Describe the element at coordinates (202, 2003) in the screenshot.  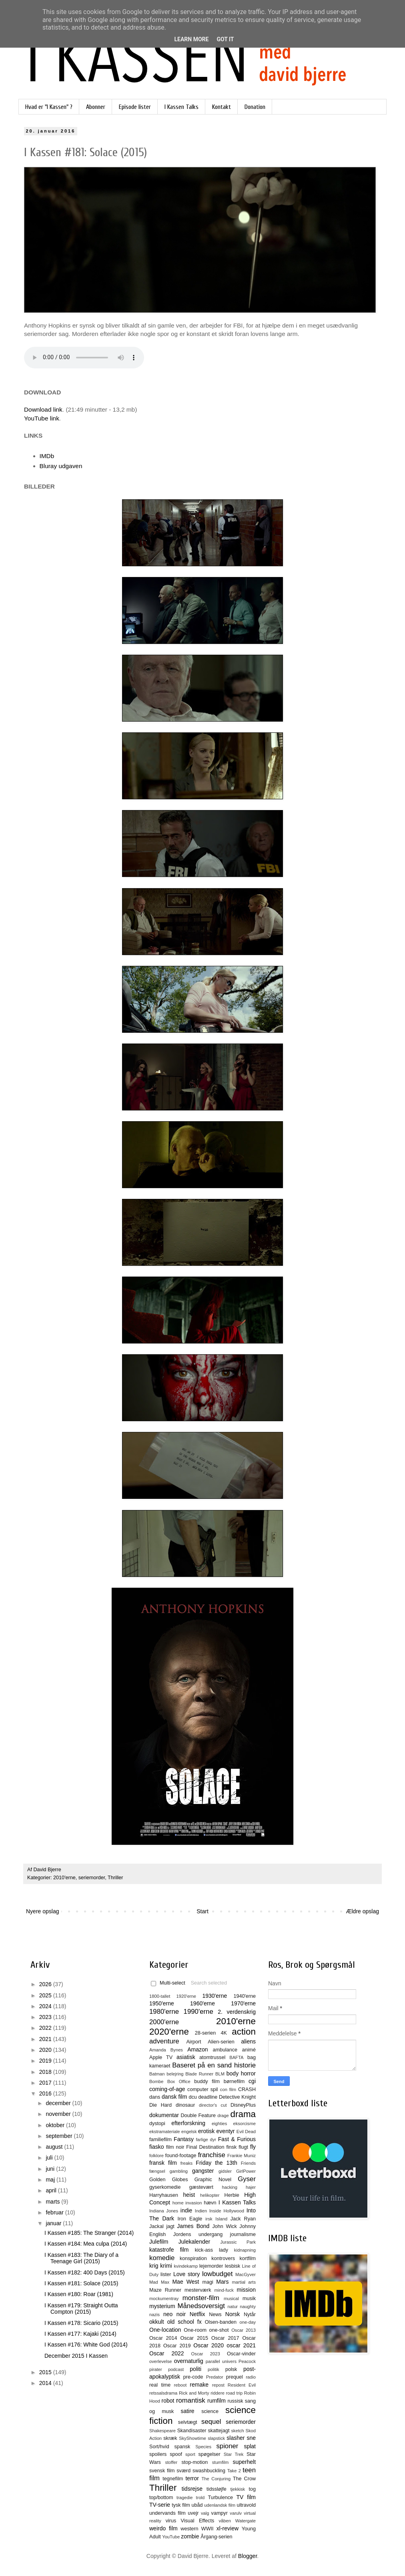
I see `1960'erne` at that location.